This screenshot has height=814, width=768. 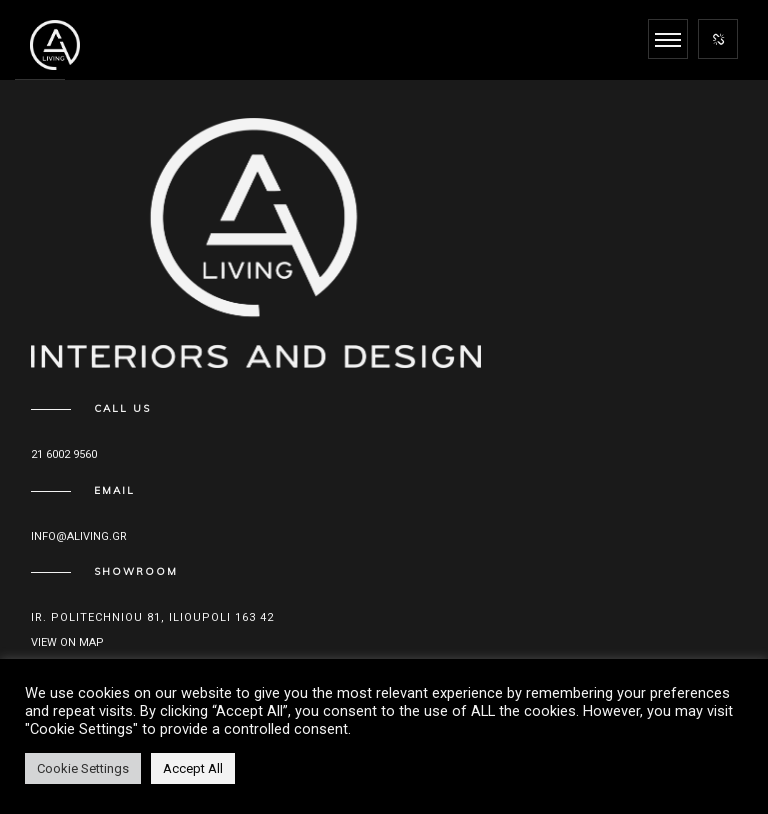 What do you see at coordinates (79, 536) in the screenshot?
I see `info@aliving.gr` at bounding box center [79, 536].